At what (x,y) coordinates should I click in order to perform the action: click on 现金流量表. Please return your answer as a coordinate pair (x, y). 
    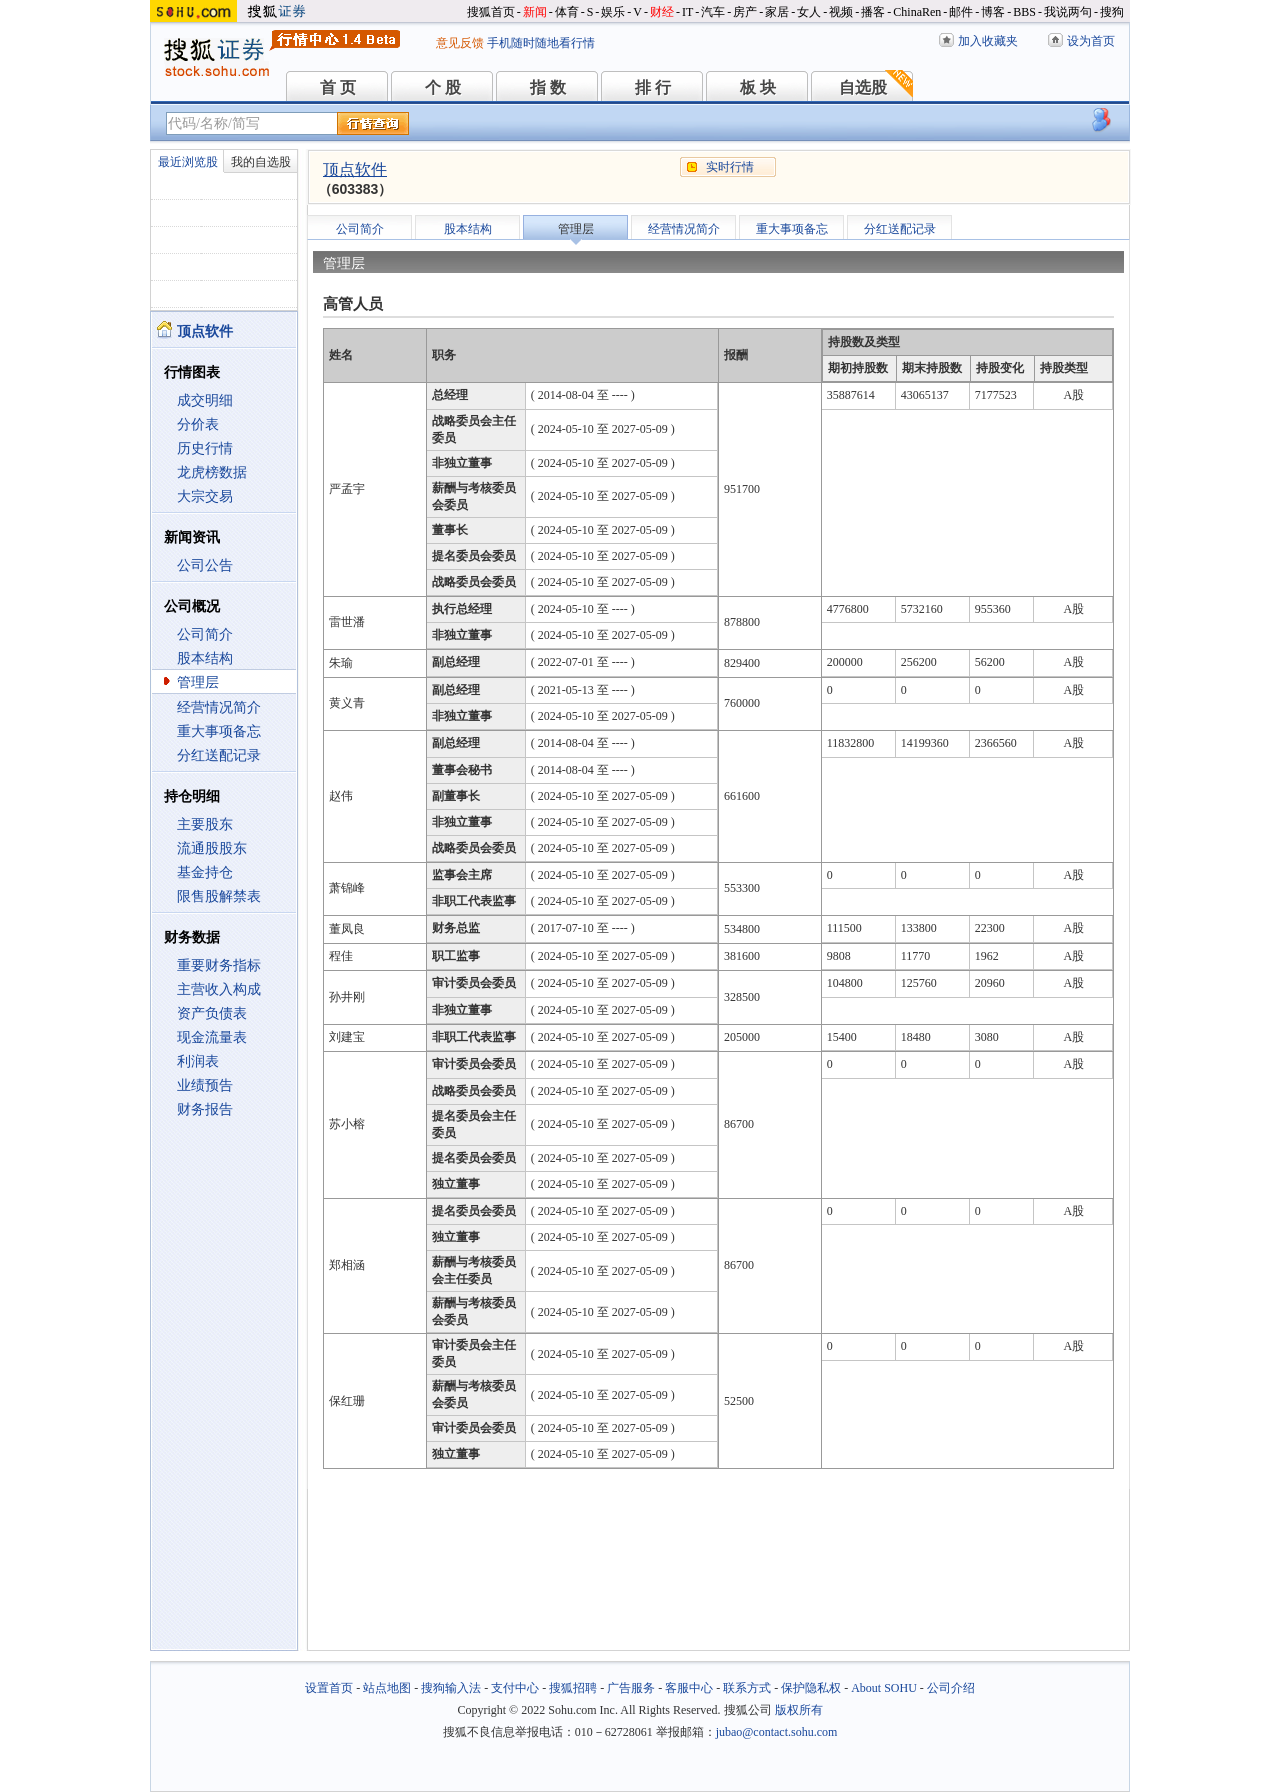
    Looking at the image, I should click on (212, 1037).